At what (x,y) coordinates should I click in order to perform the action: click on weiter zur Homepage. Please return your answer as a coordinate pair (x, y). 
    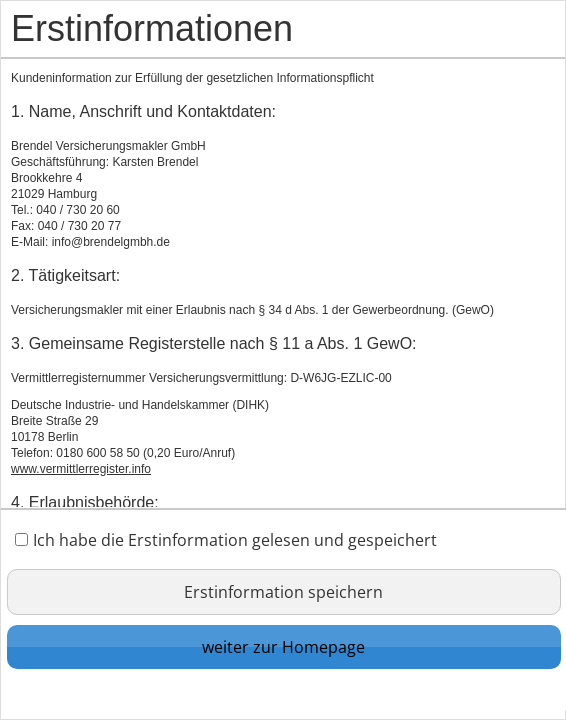
    Looking at the image, I should click on (283, 647).